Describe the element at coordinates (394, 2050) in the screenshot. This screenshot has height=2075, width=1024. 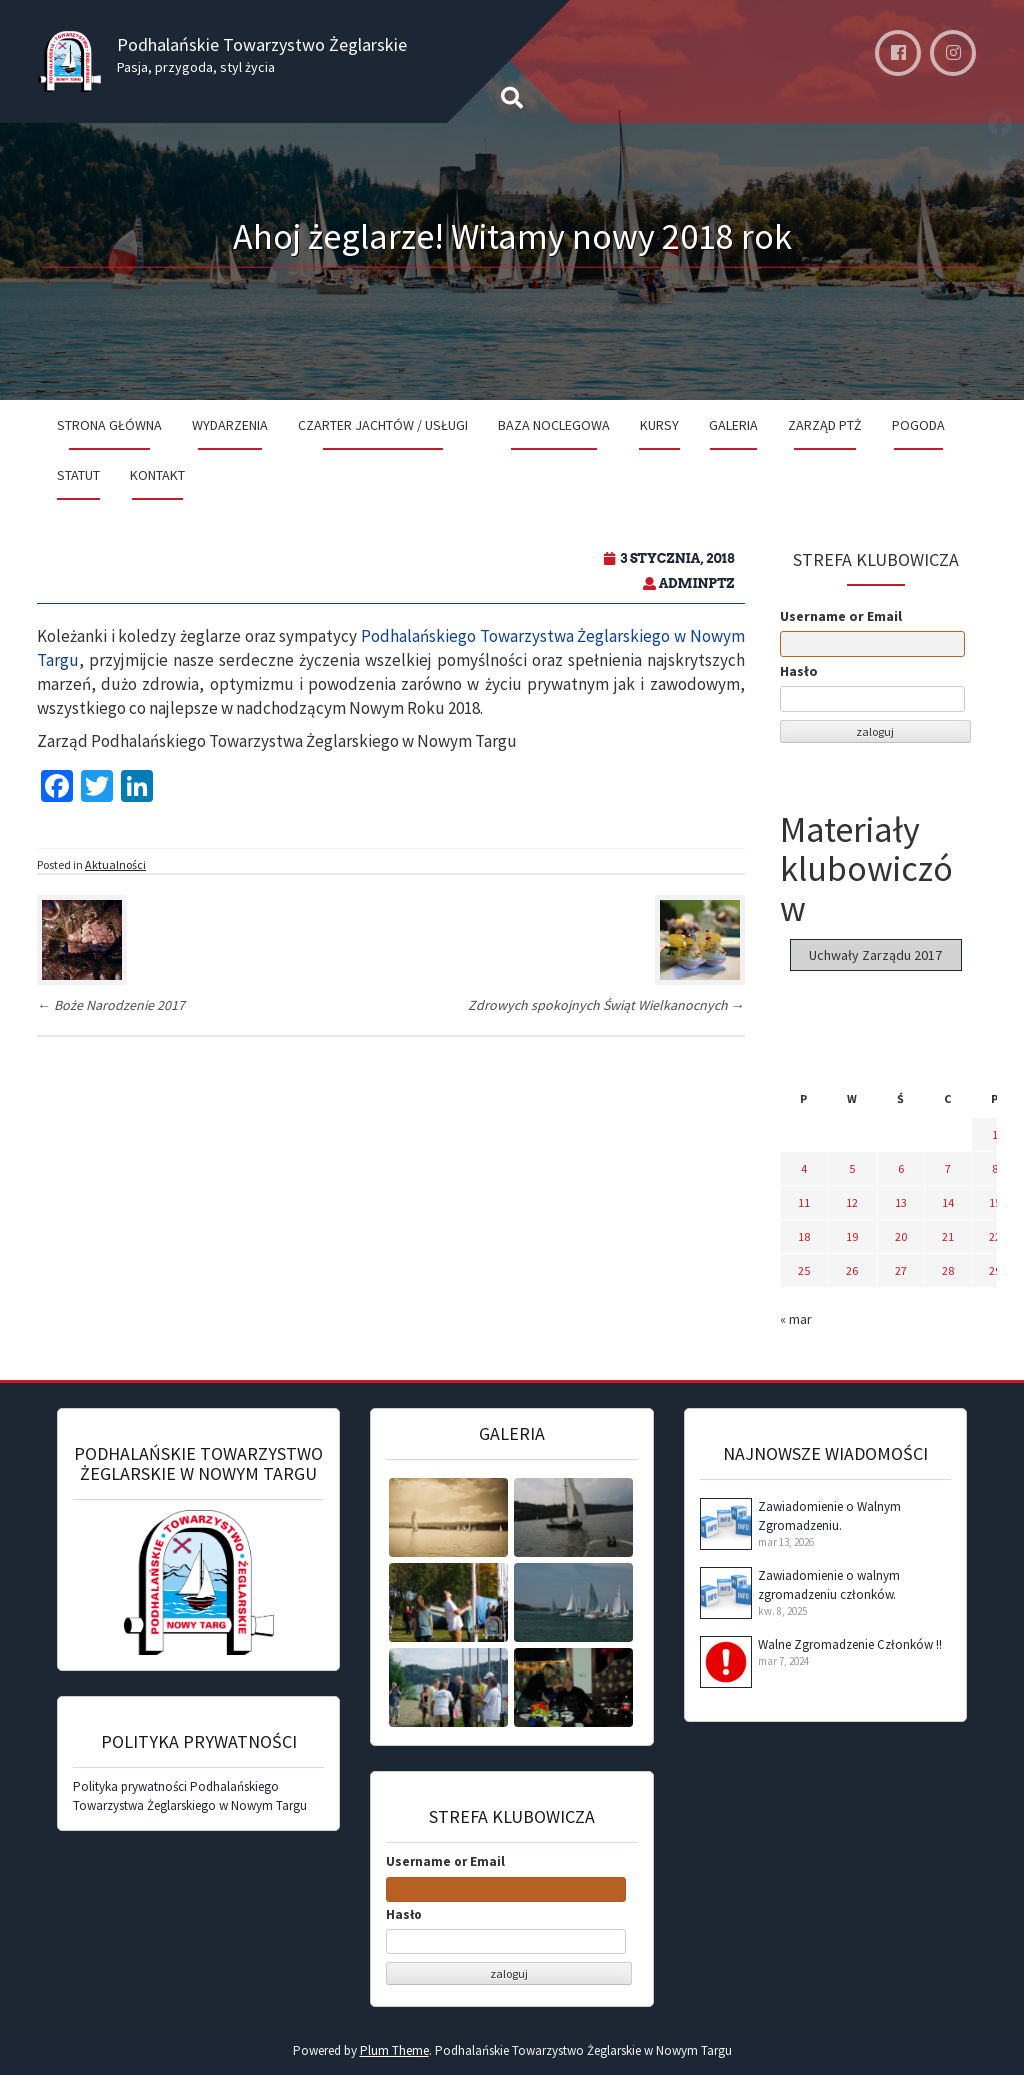
I see `Plum Theme` at that location.